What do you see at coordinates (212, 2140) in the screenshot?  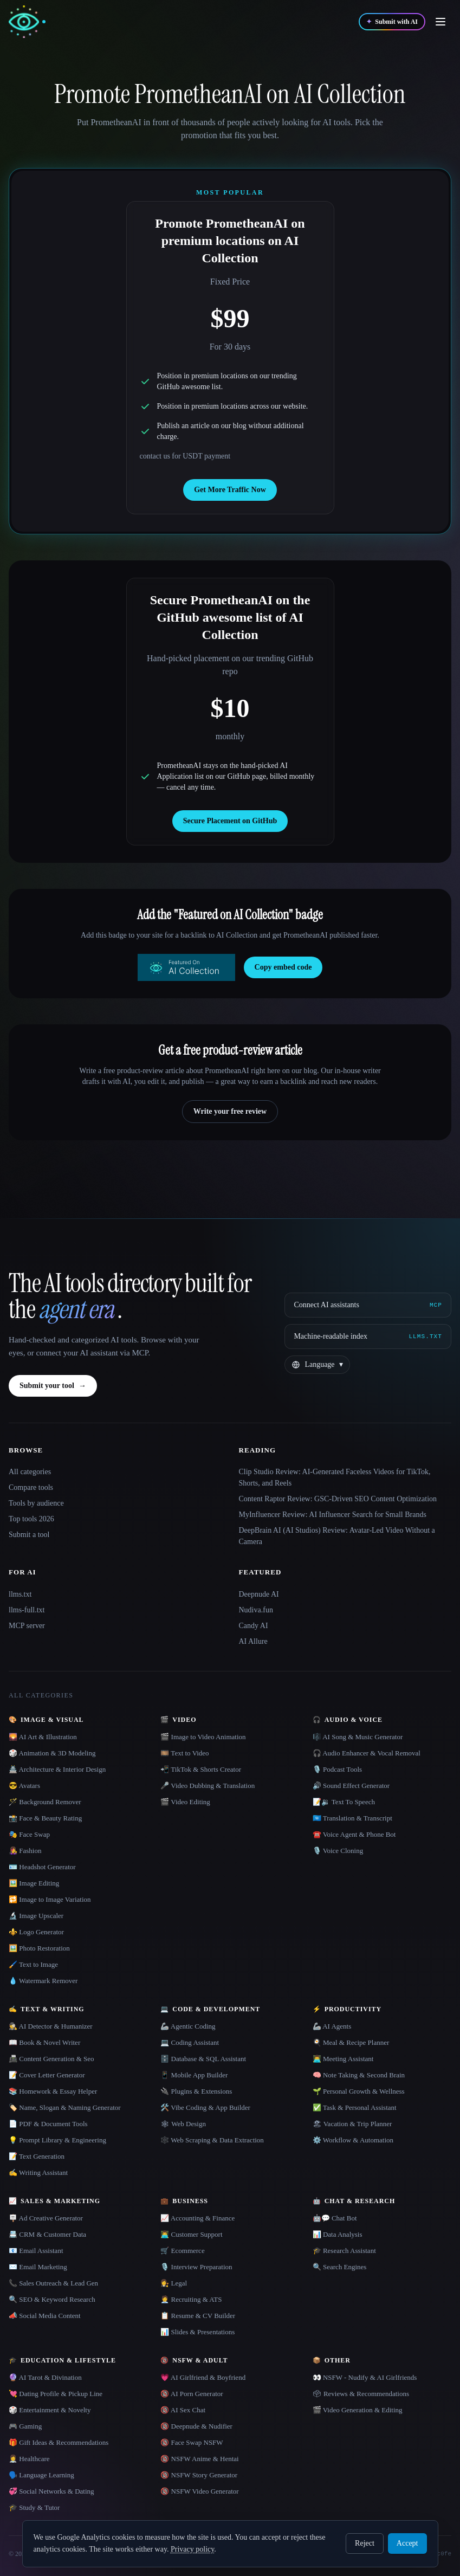 I see `🕸️ Web Scraping & Data Extraction` at bounding box center [212, 2140].